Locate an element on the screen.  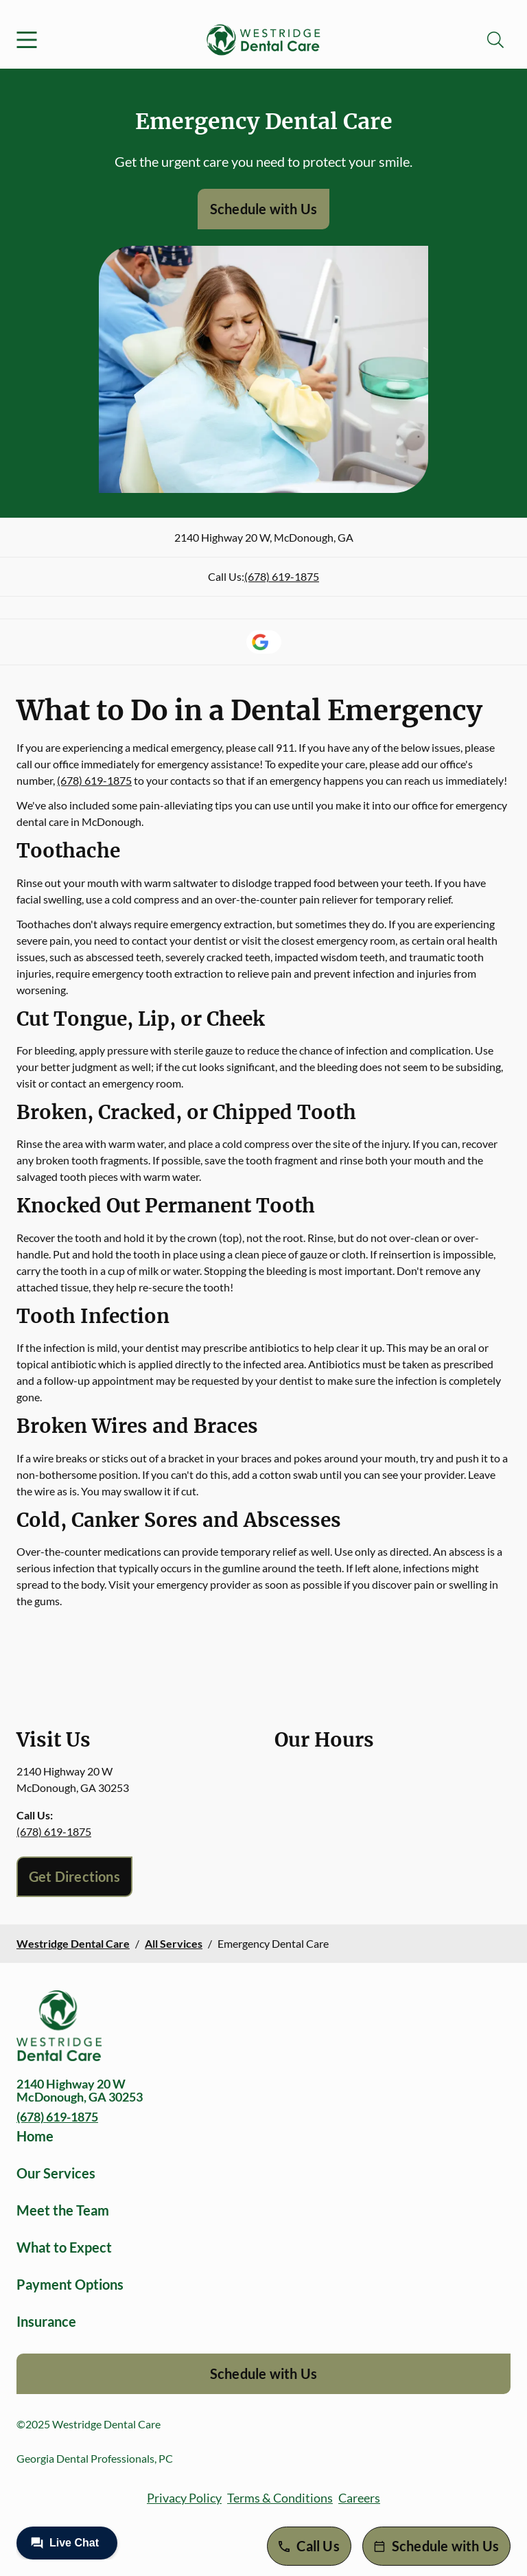
Schedule with Us is located at coordinates (263, 208).